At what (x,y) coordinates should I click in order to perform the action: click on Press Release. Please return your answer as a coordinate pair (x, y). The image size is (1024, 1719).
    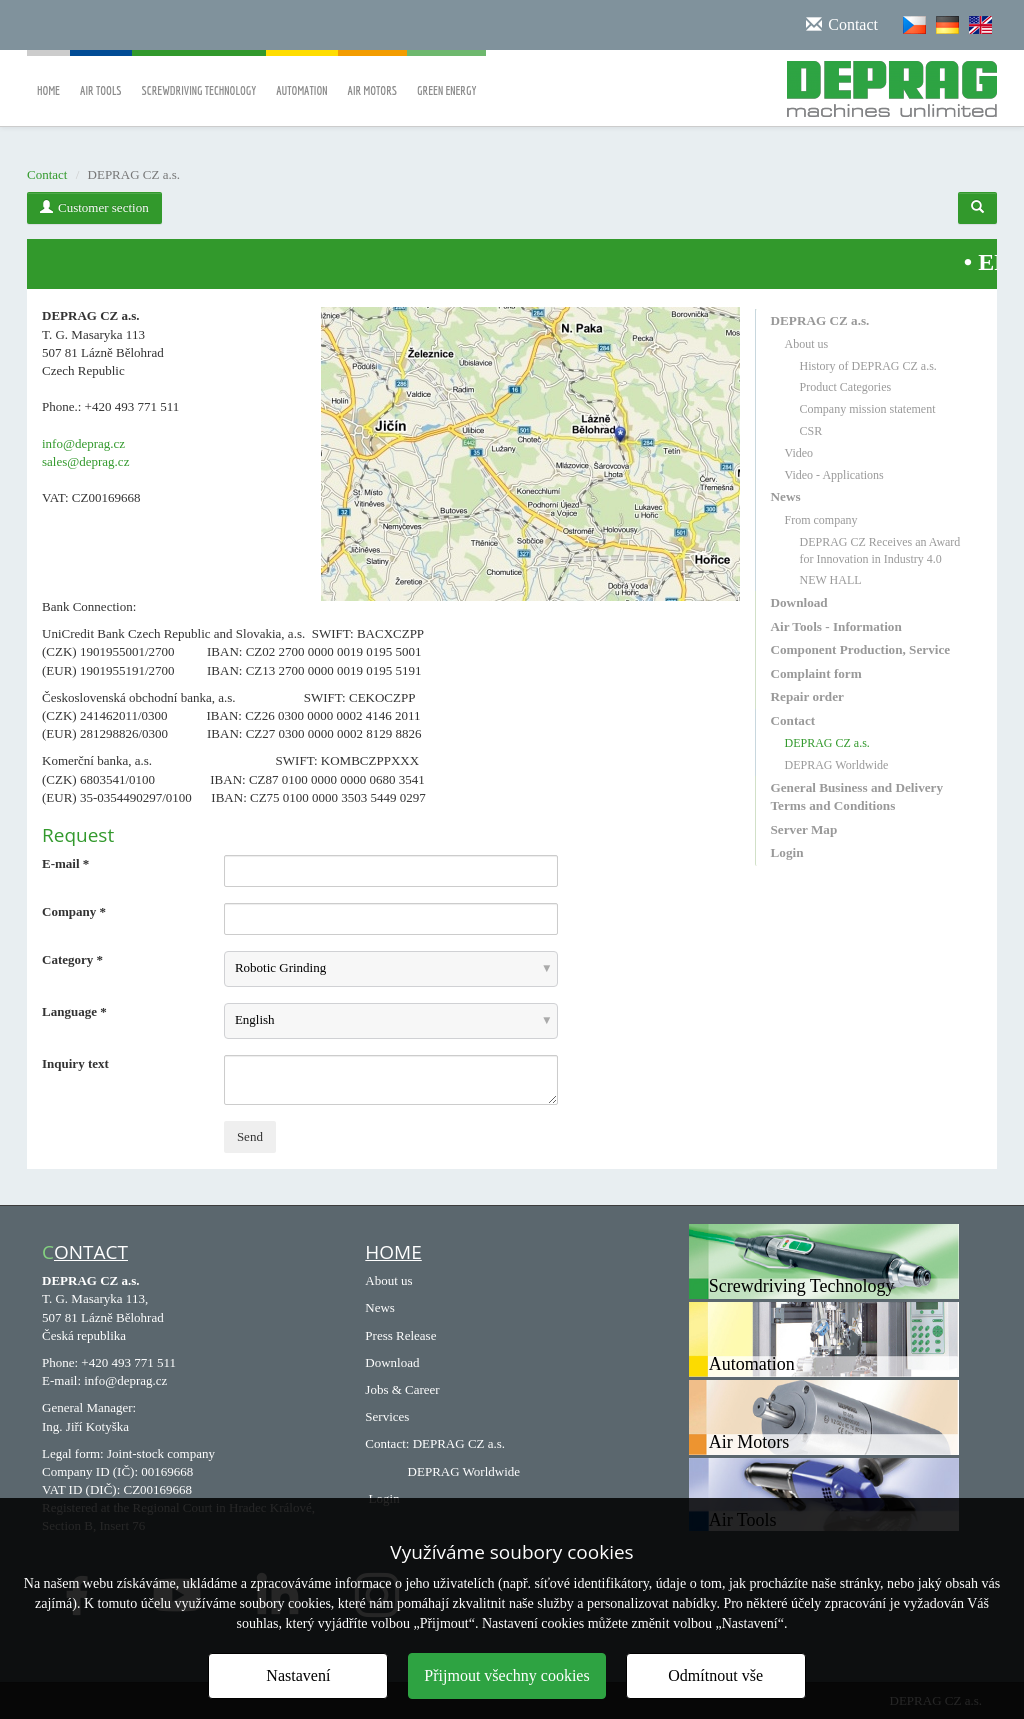
    Looking at the image, I should click on (400, 1335).